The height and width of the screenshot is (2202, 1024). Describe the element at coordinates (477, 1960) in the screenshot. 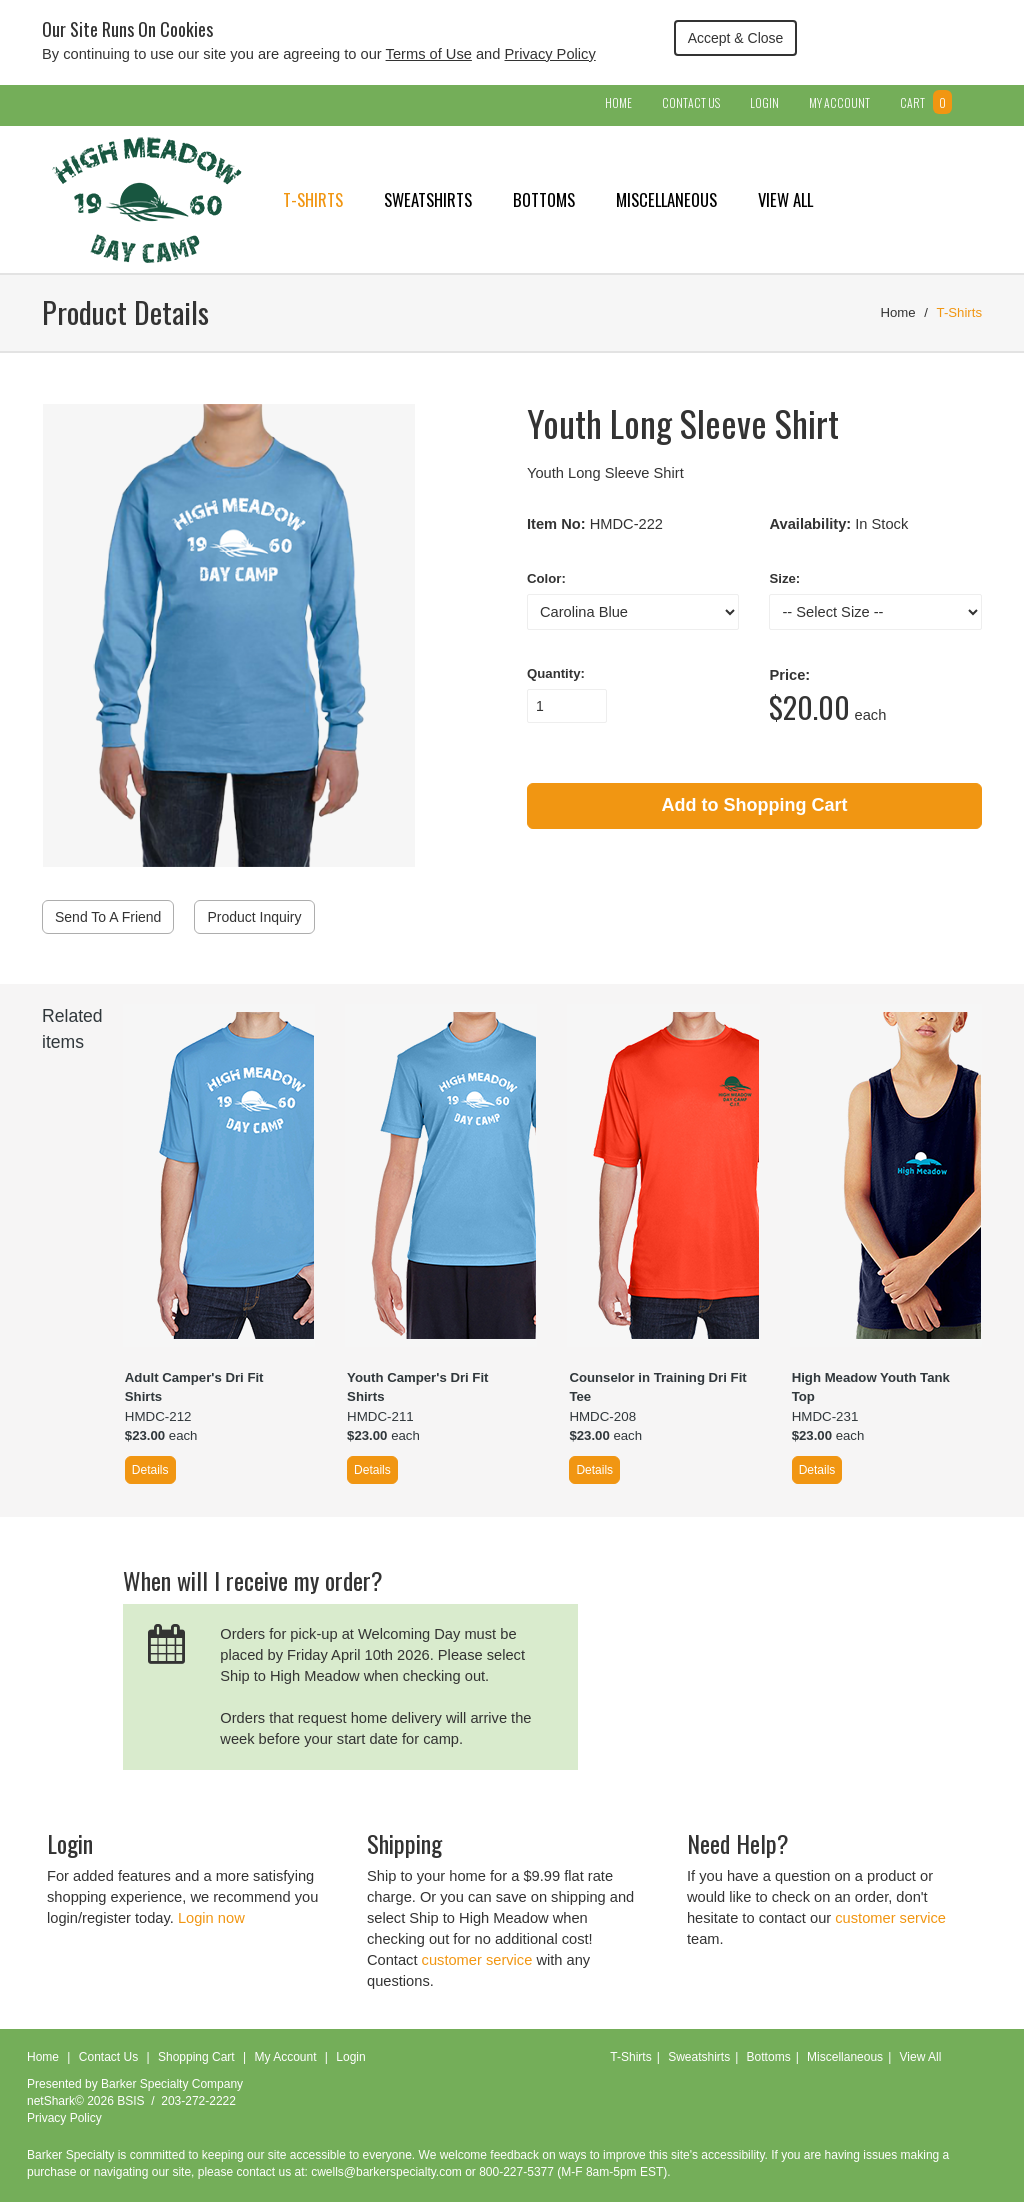

I see `customer service` at that location.